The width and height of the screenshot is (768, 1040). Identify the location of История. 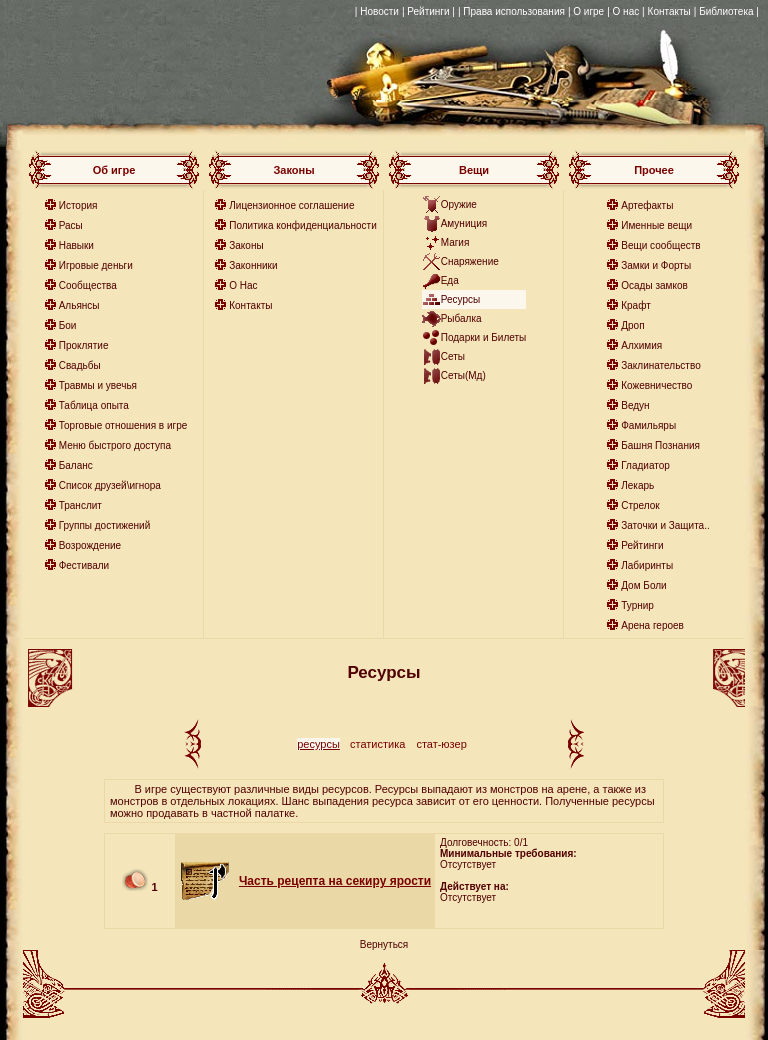
(78, 205).